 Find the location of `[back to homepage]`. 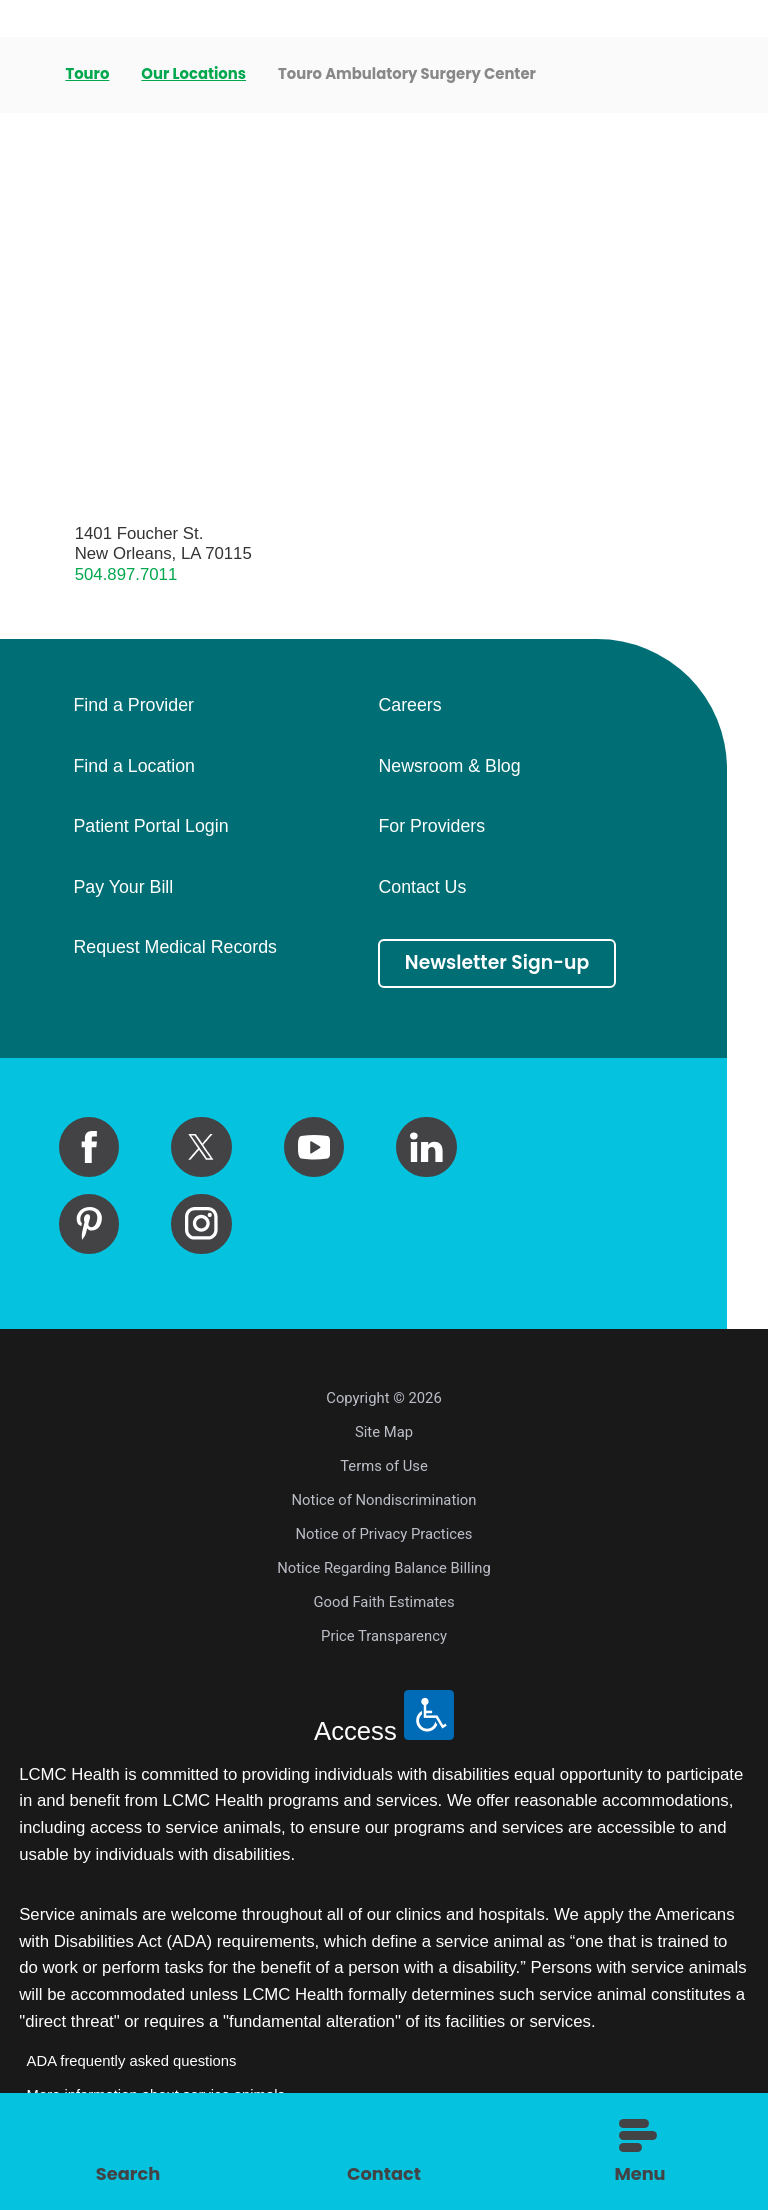

[back to homepage] is located at coordinates (26, 75).